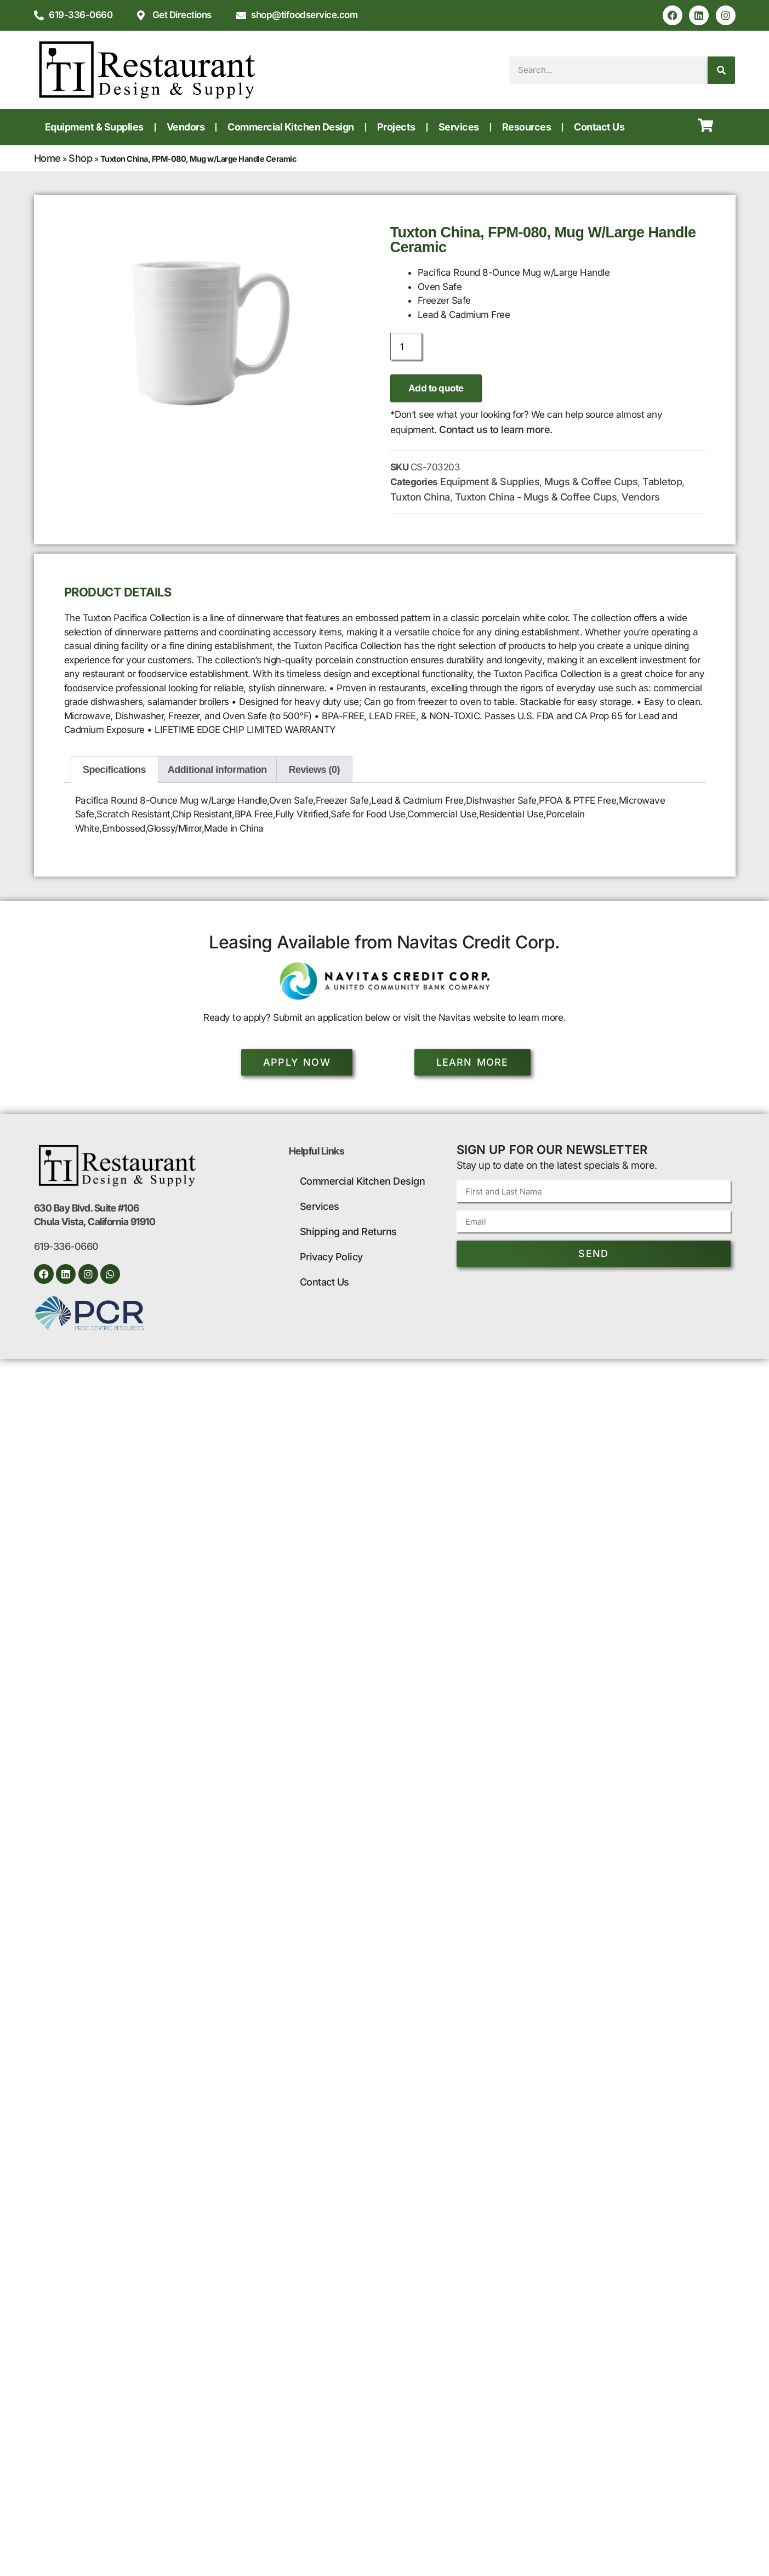 The width and height of the screenshot is (769, 2576). What do you see at coordinates (526, 127) in the screenshot?
I see `Resources` at bounding box center [526, 127].